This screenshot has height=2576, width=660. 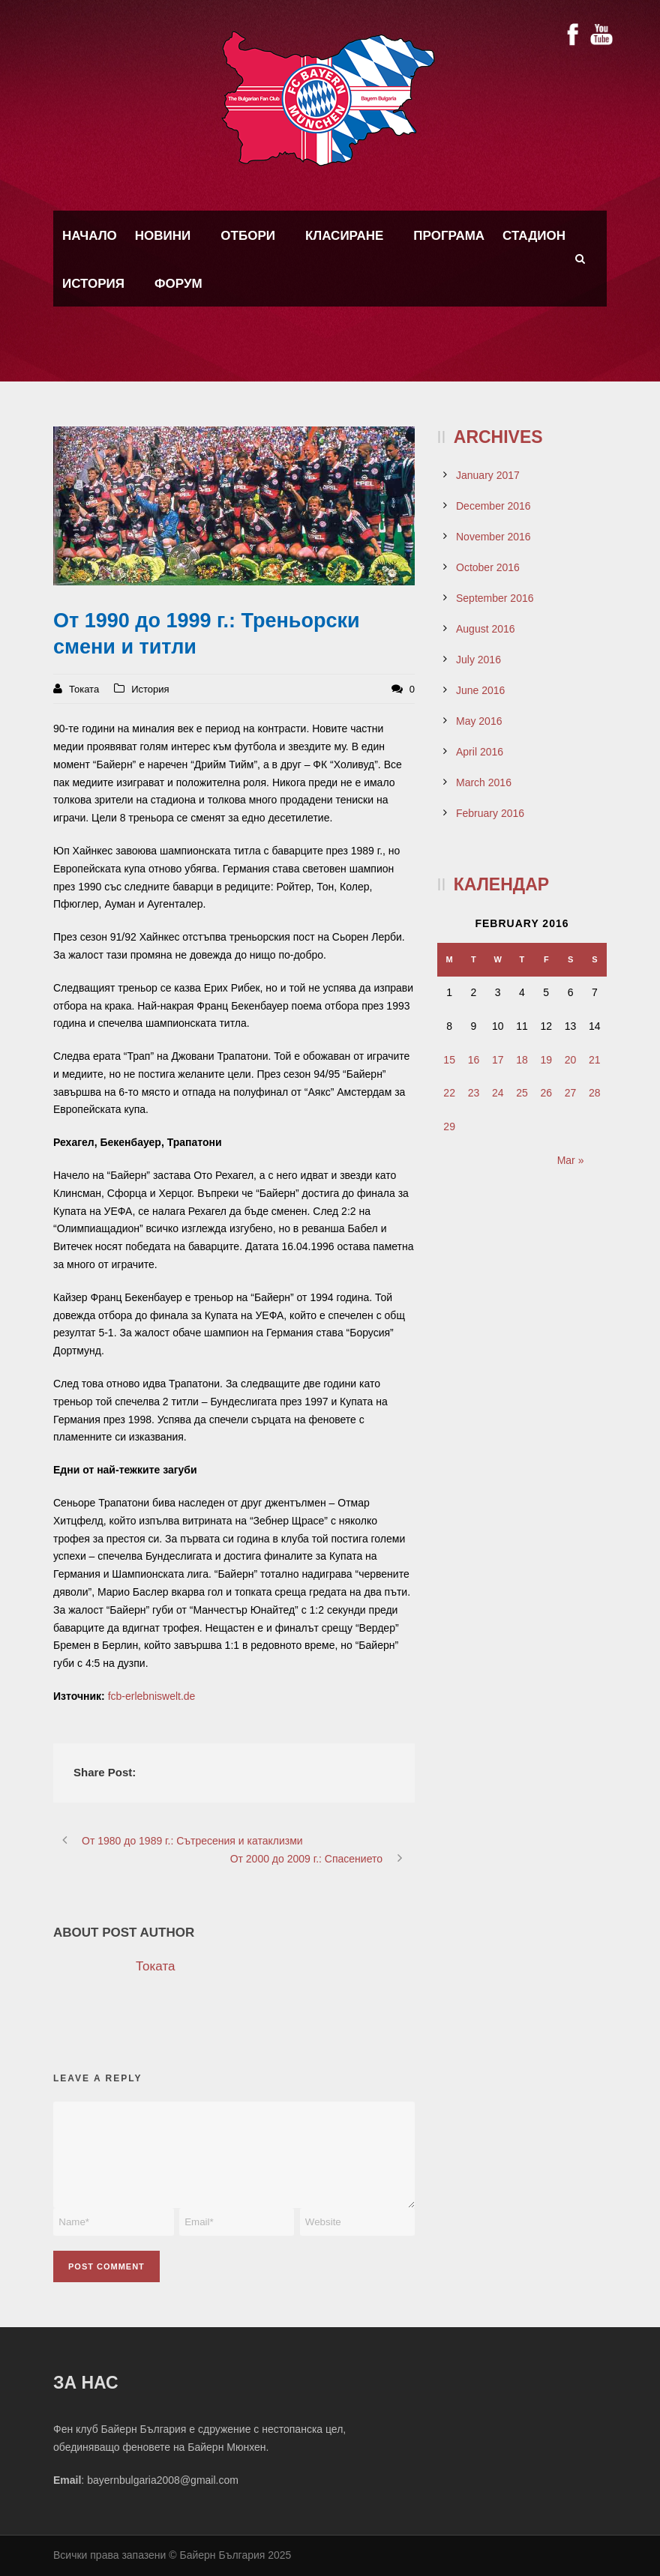 What do you see at coordinates (595, 1060) in the screenshot?
I see `21 [Posts published on February 21, 2016]` at bounding box center [595, 1060].